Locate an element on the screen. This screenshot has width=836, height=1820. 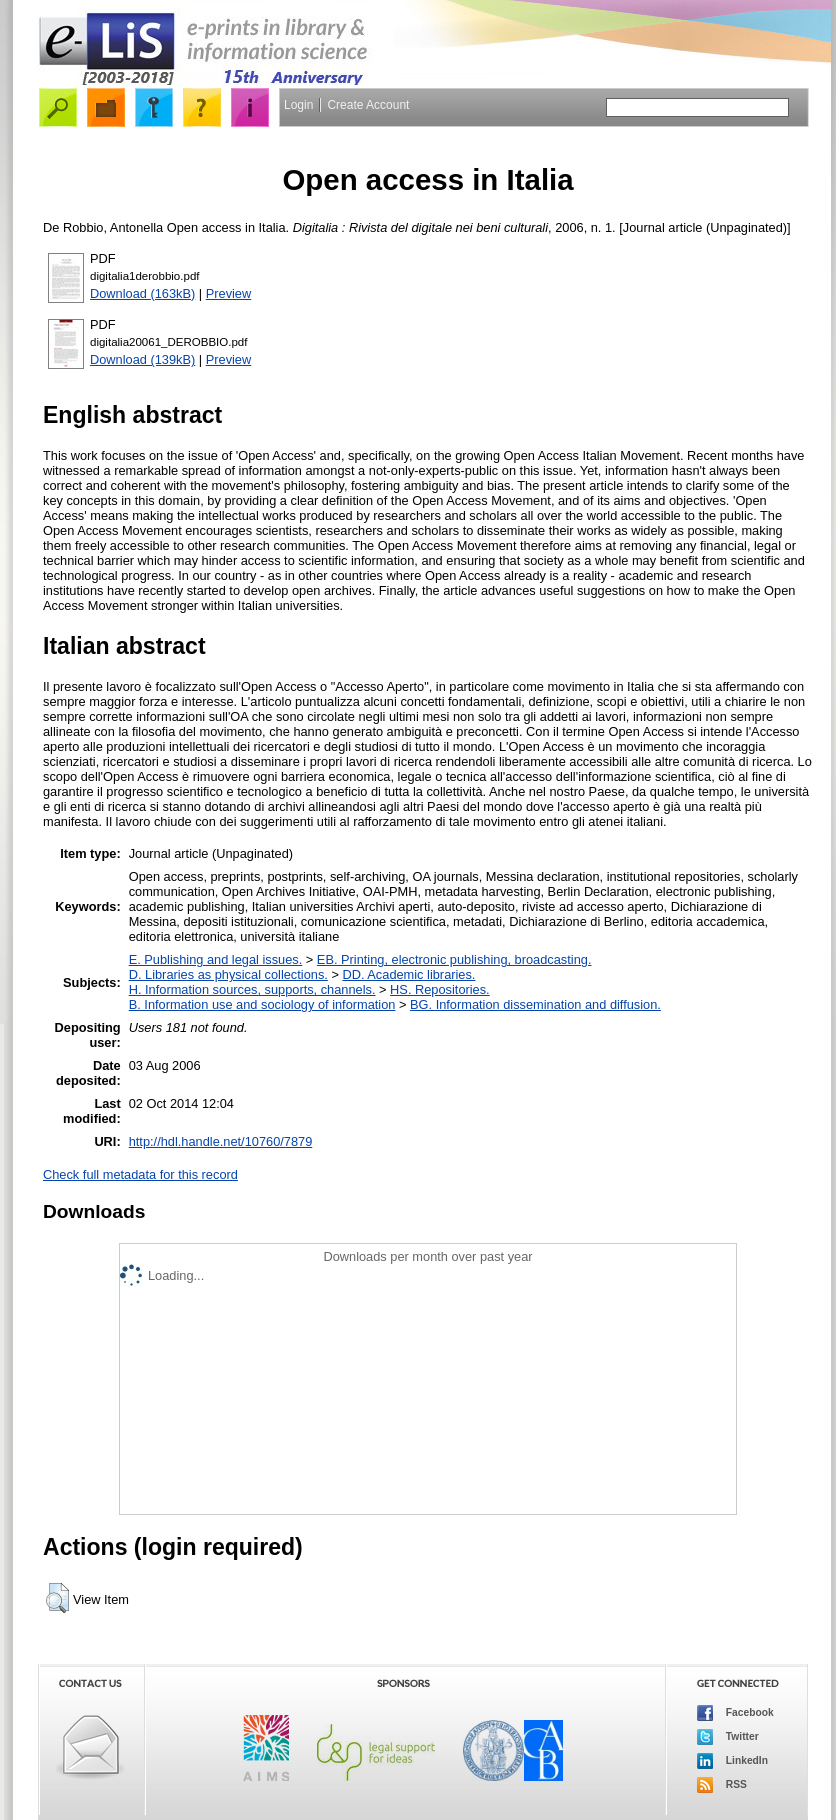
Preview is located at coordinates (229, 293).